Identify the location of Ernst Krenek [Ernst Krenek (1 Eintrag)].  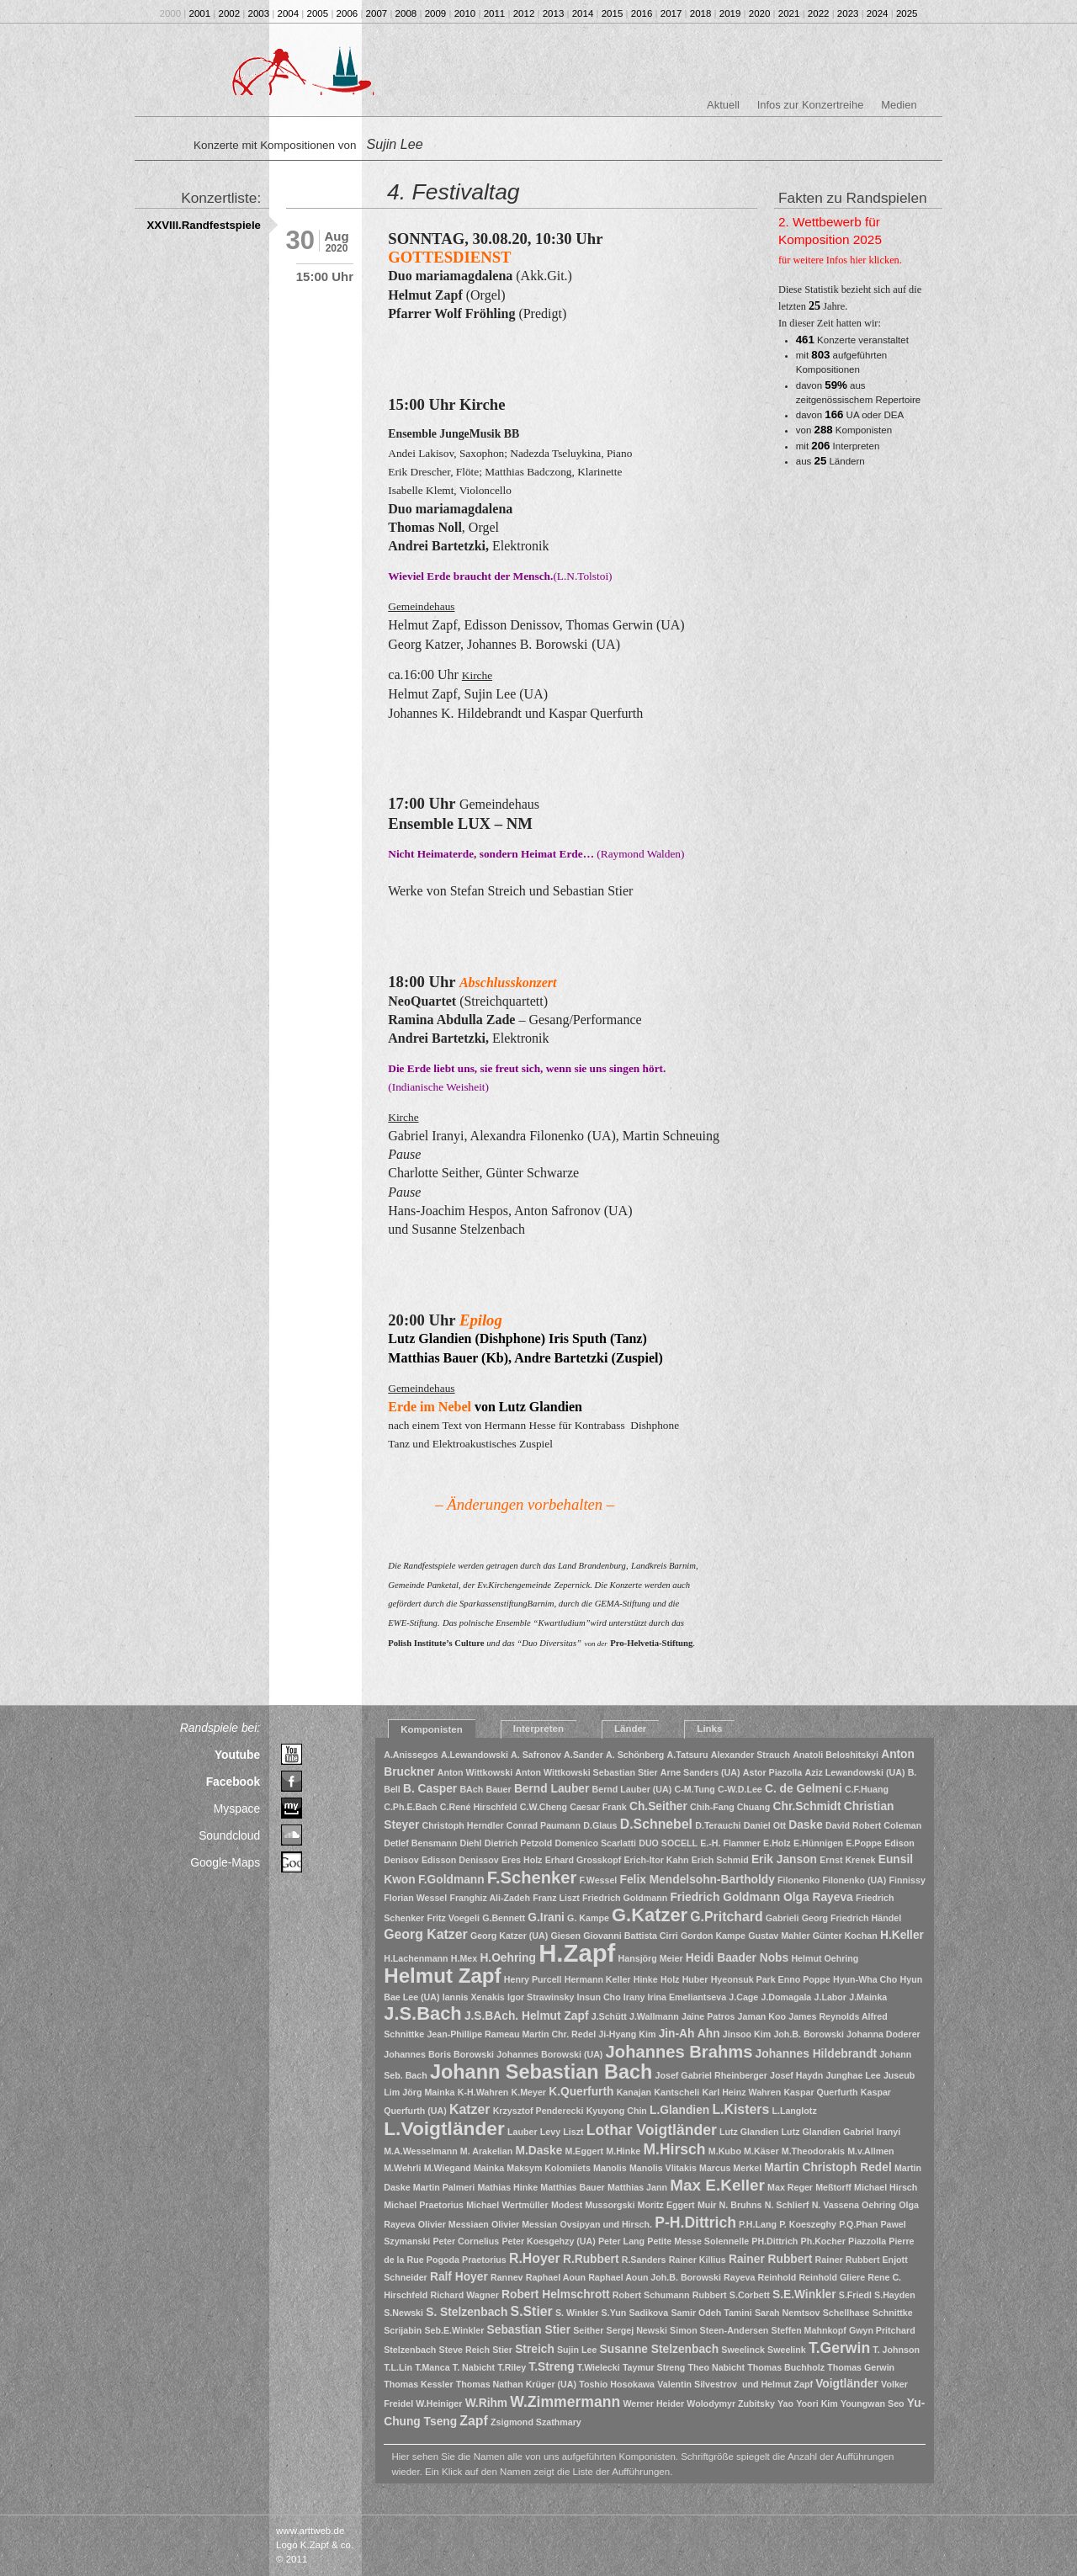
(847, 1860).